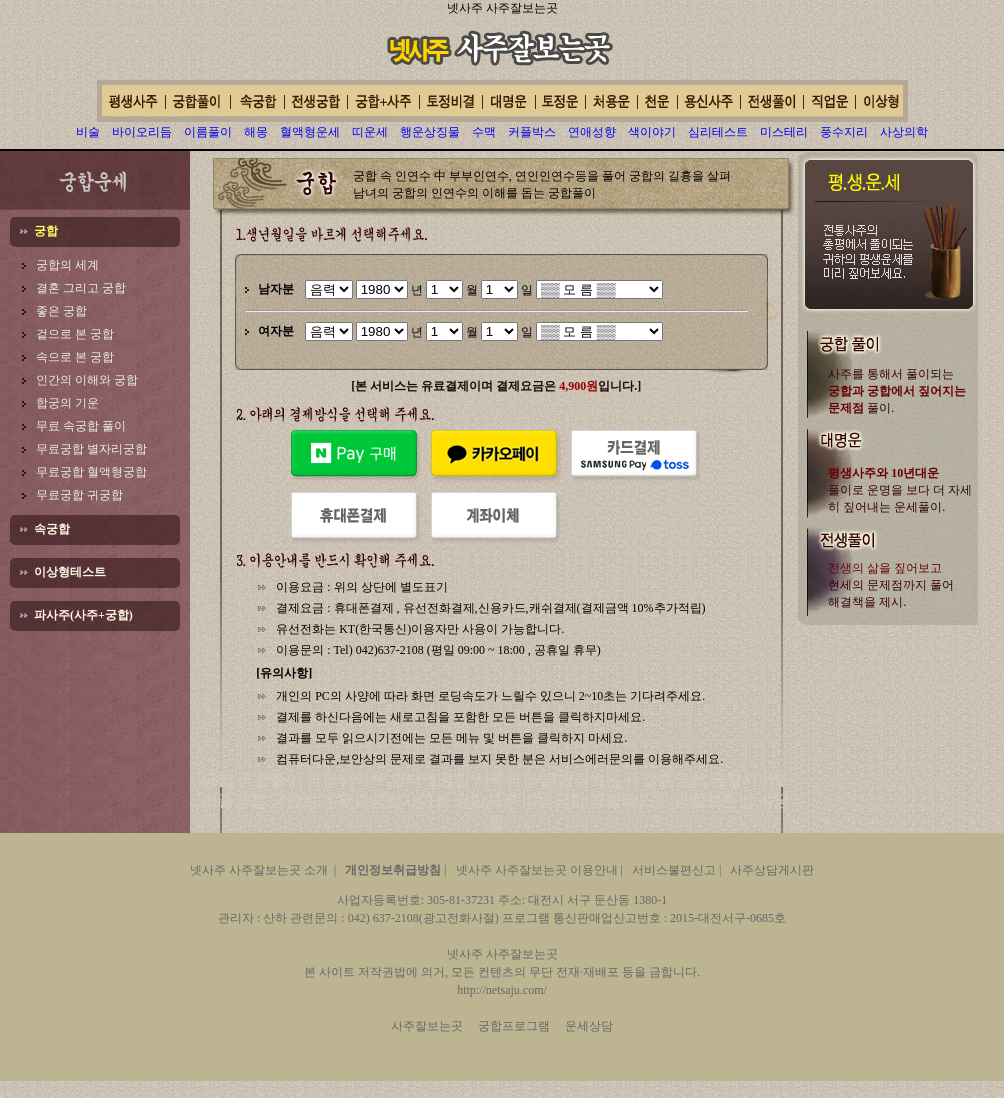  I want to click on 좋은 궁합, so click(61, 311).